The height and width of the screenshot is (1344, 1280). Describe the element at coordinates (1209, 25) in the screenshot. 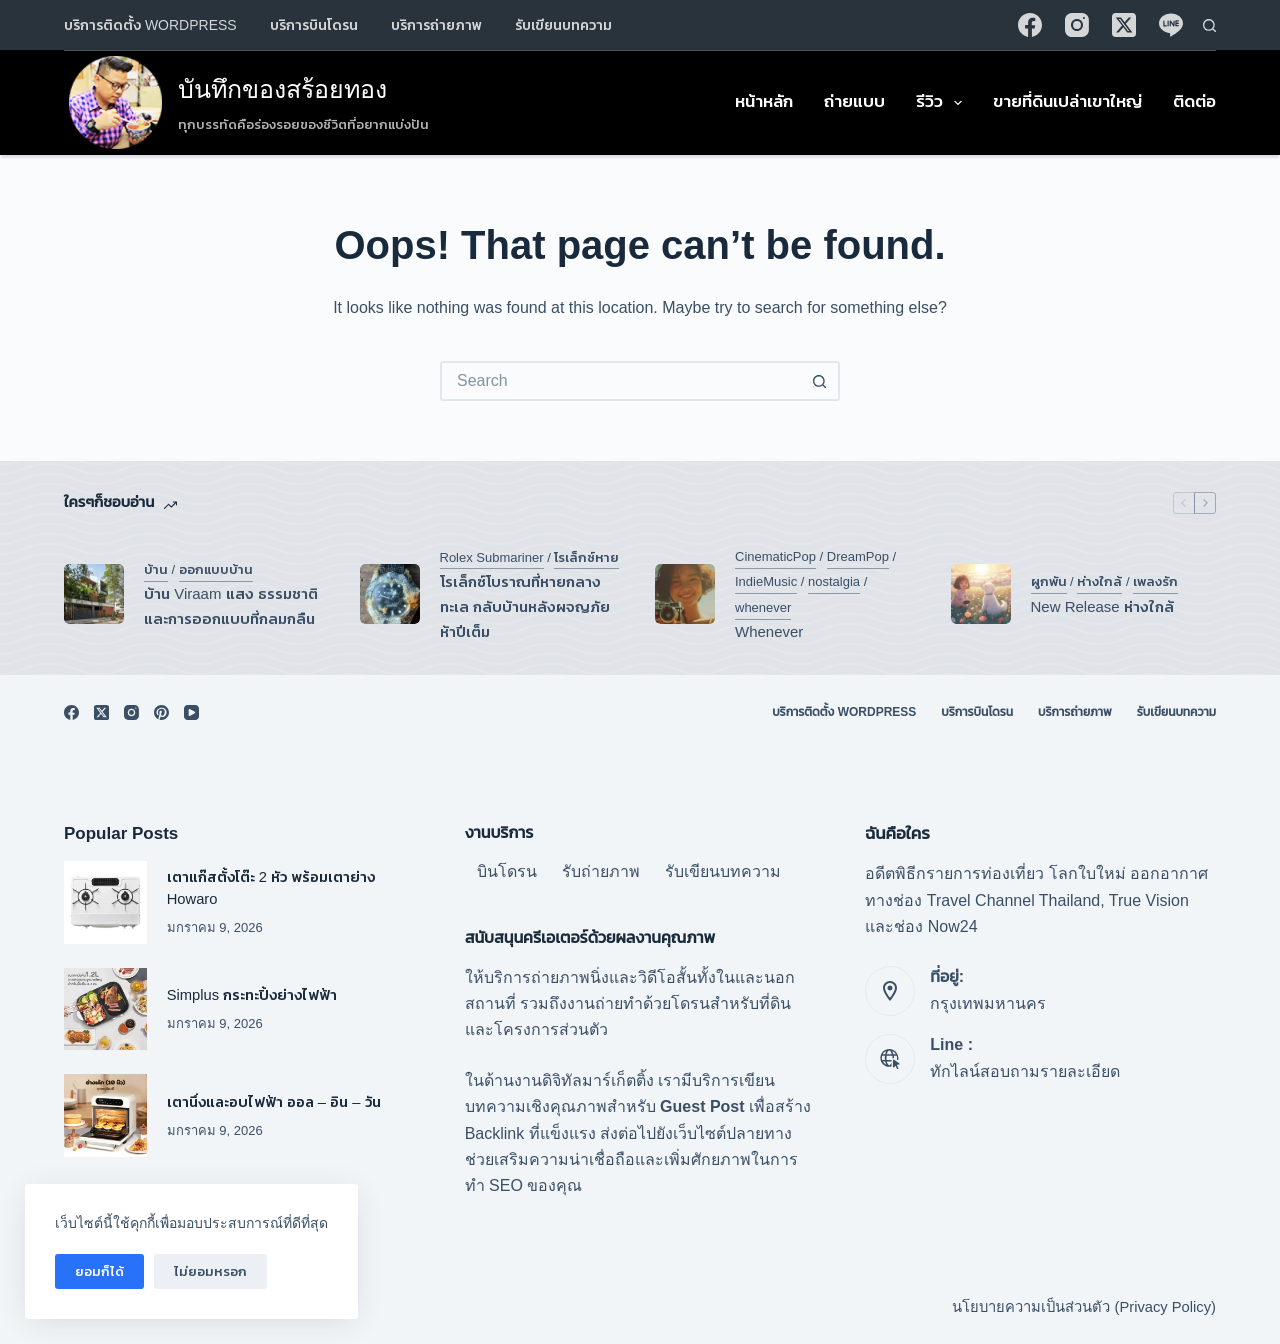

I see `[Search]` at that location.